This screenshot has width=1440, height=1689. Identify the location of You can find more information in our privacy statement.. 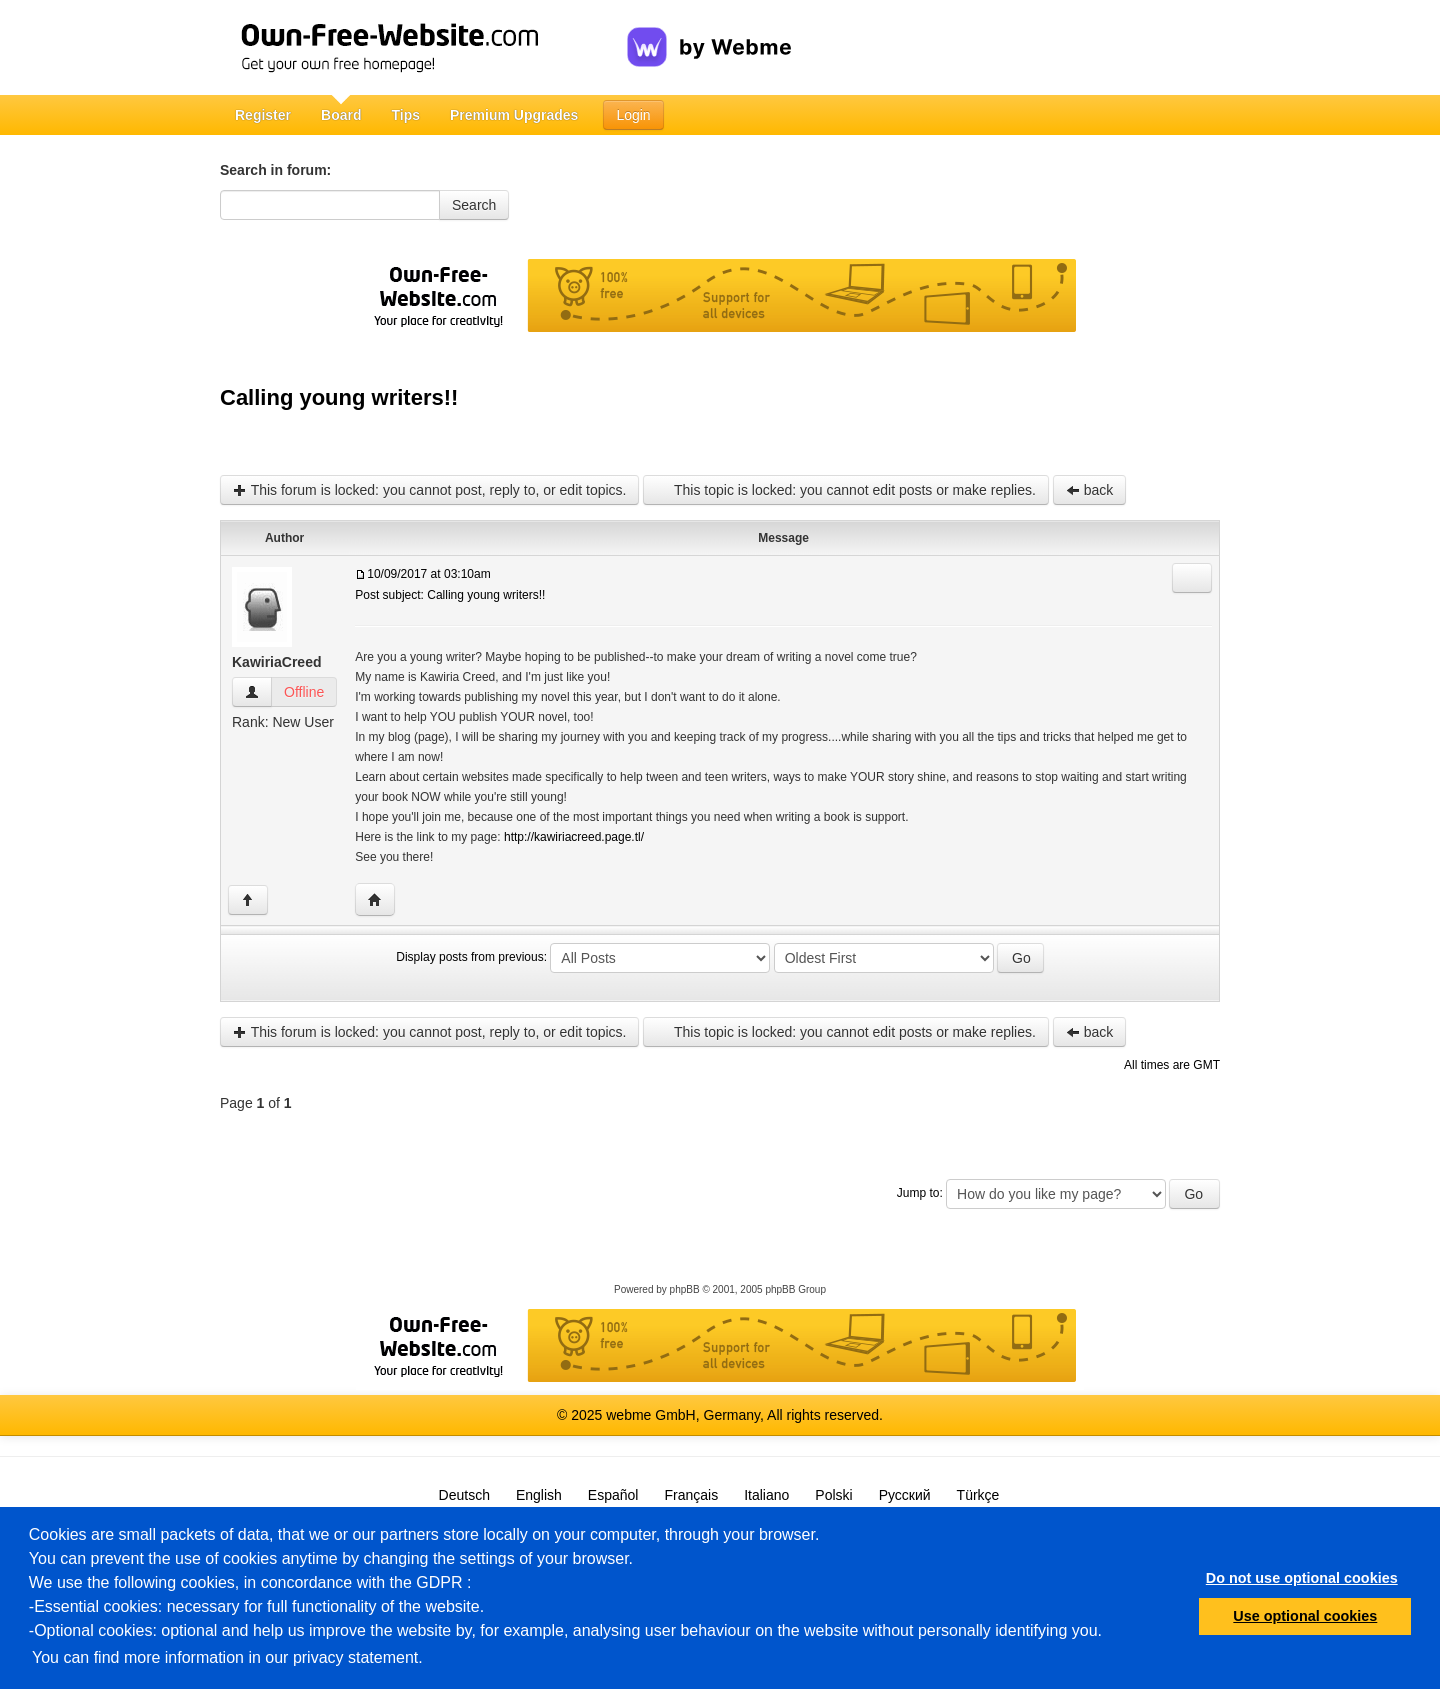
(227, 1657).